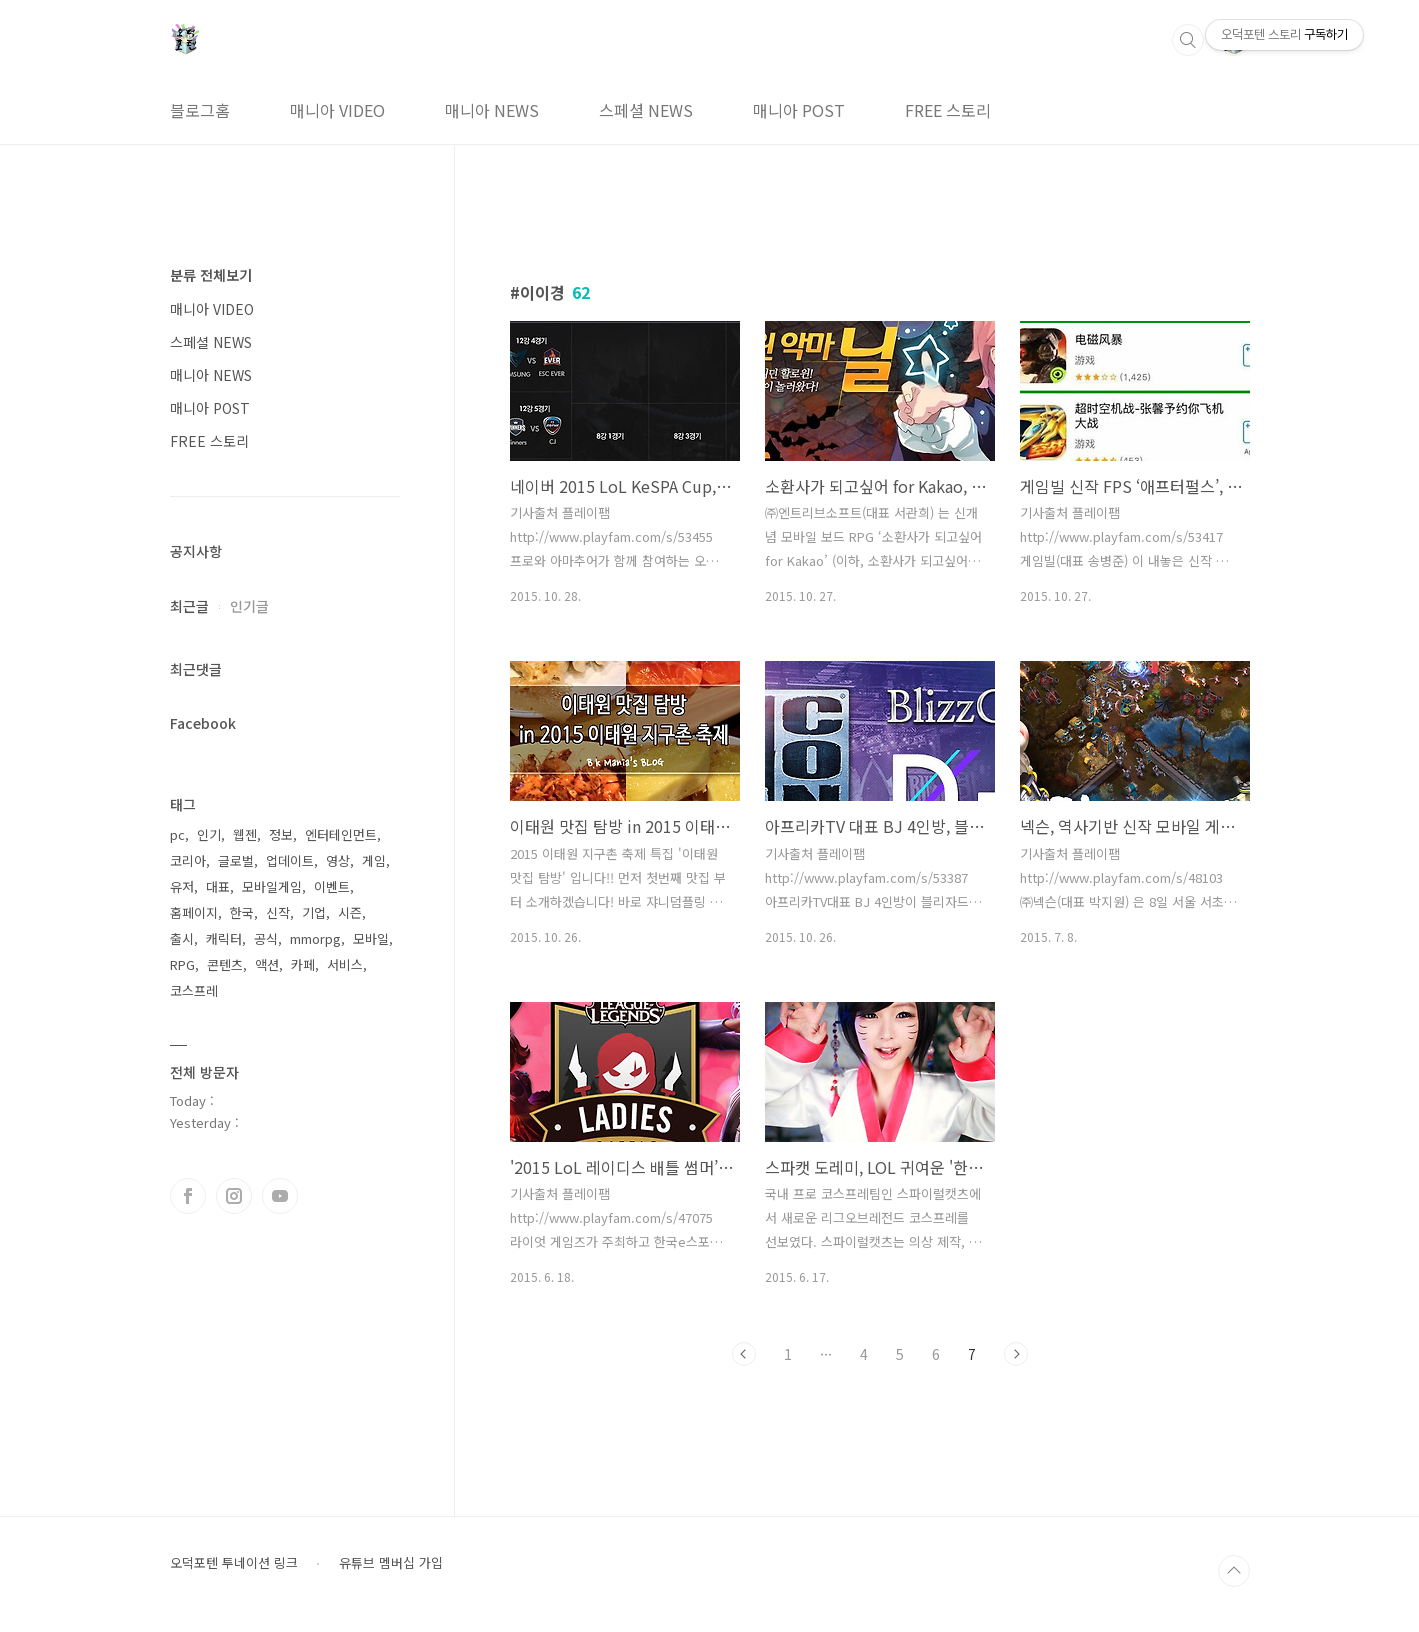  What do you see at coordinates (182, 964) in the screenshot?
I see `RPG` at bounding box center [182, 964].